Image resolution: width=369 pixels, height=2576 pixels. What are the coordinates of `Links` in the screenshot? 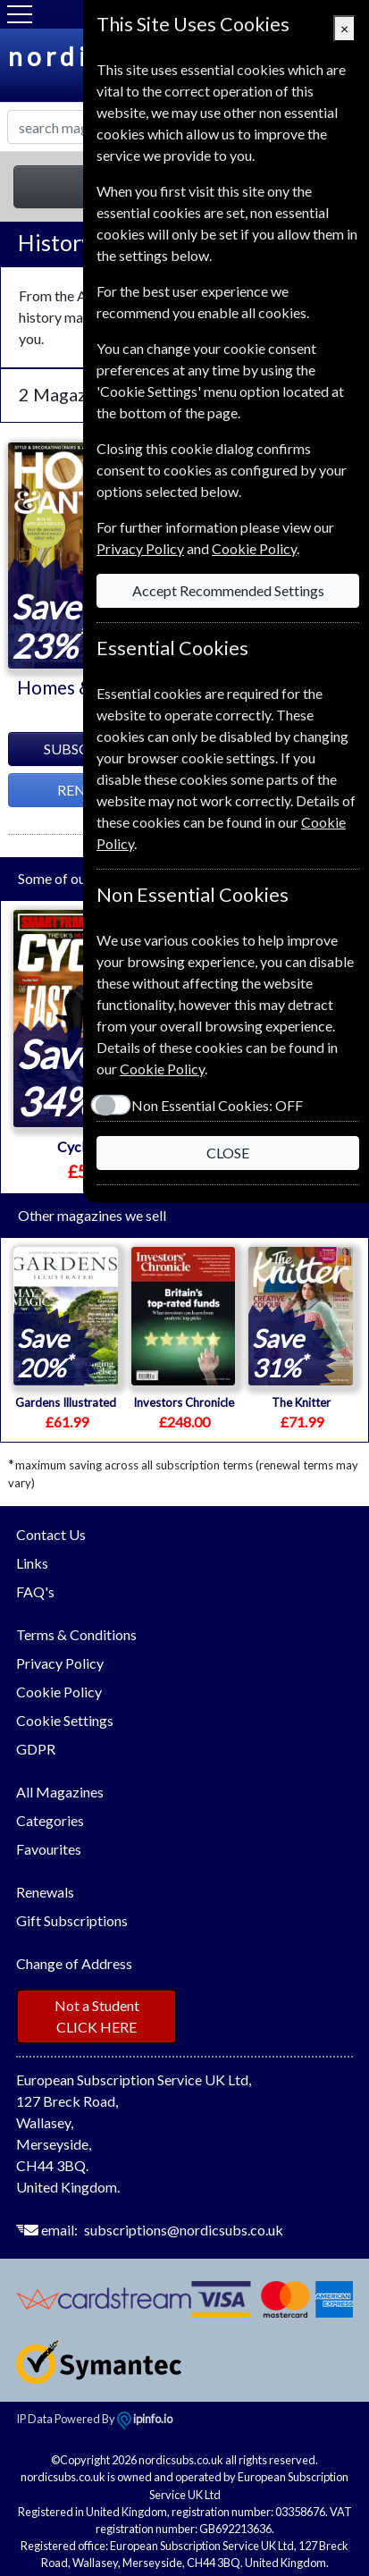 It's located at (32, 1562).